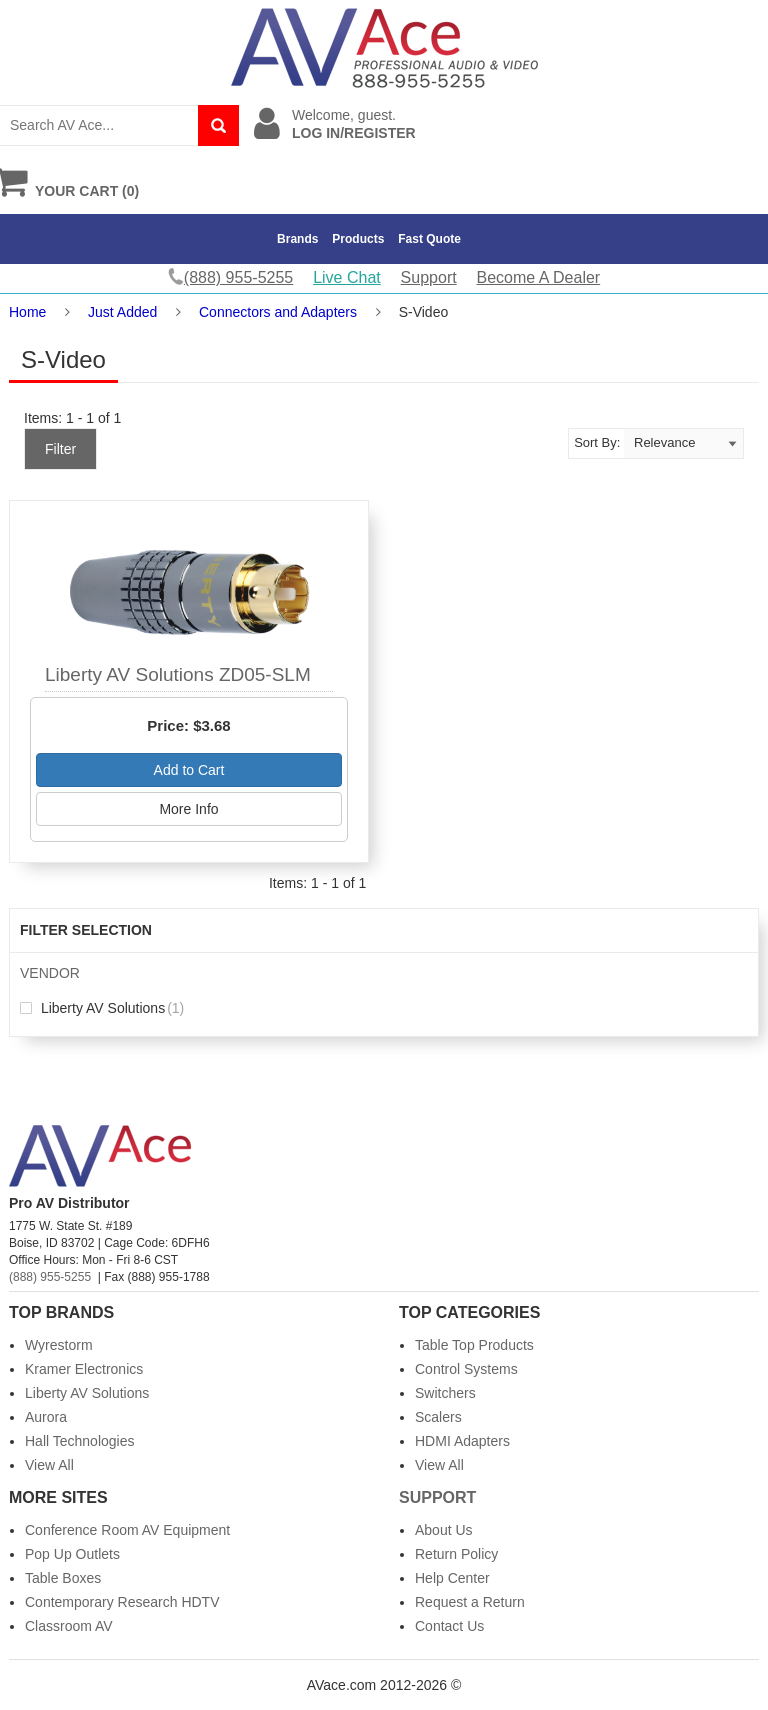  What do you see at coordinates (102, 1008) in the screenshot?
I see `Liberty AV Solutions` at bounding box center [102, 1008].